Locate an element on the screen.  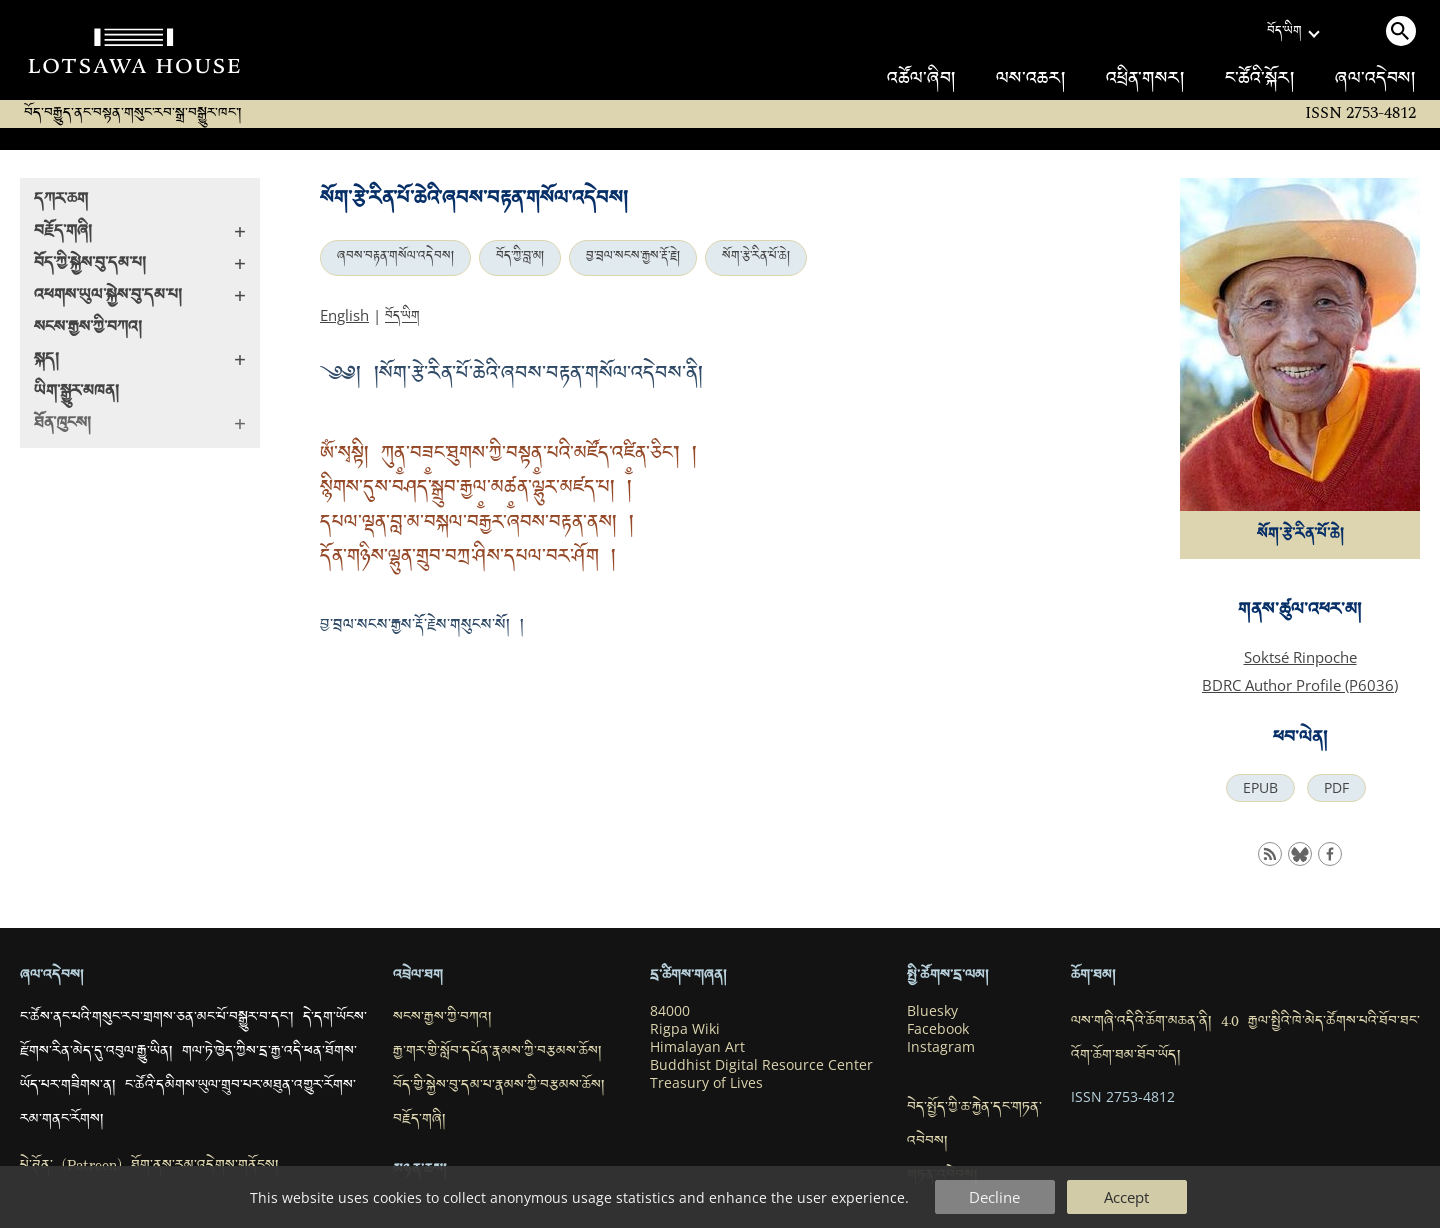
ཞབས་བརྟན་གསོལ་འདེབས། is located at coordinates (395, 258).